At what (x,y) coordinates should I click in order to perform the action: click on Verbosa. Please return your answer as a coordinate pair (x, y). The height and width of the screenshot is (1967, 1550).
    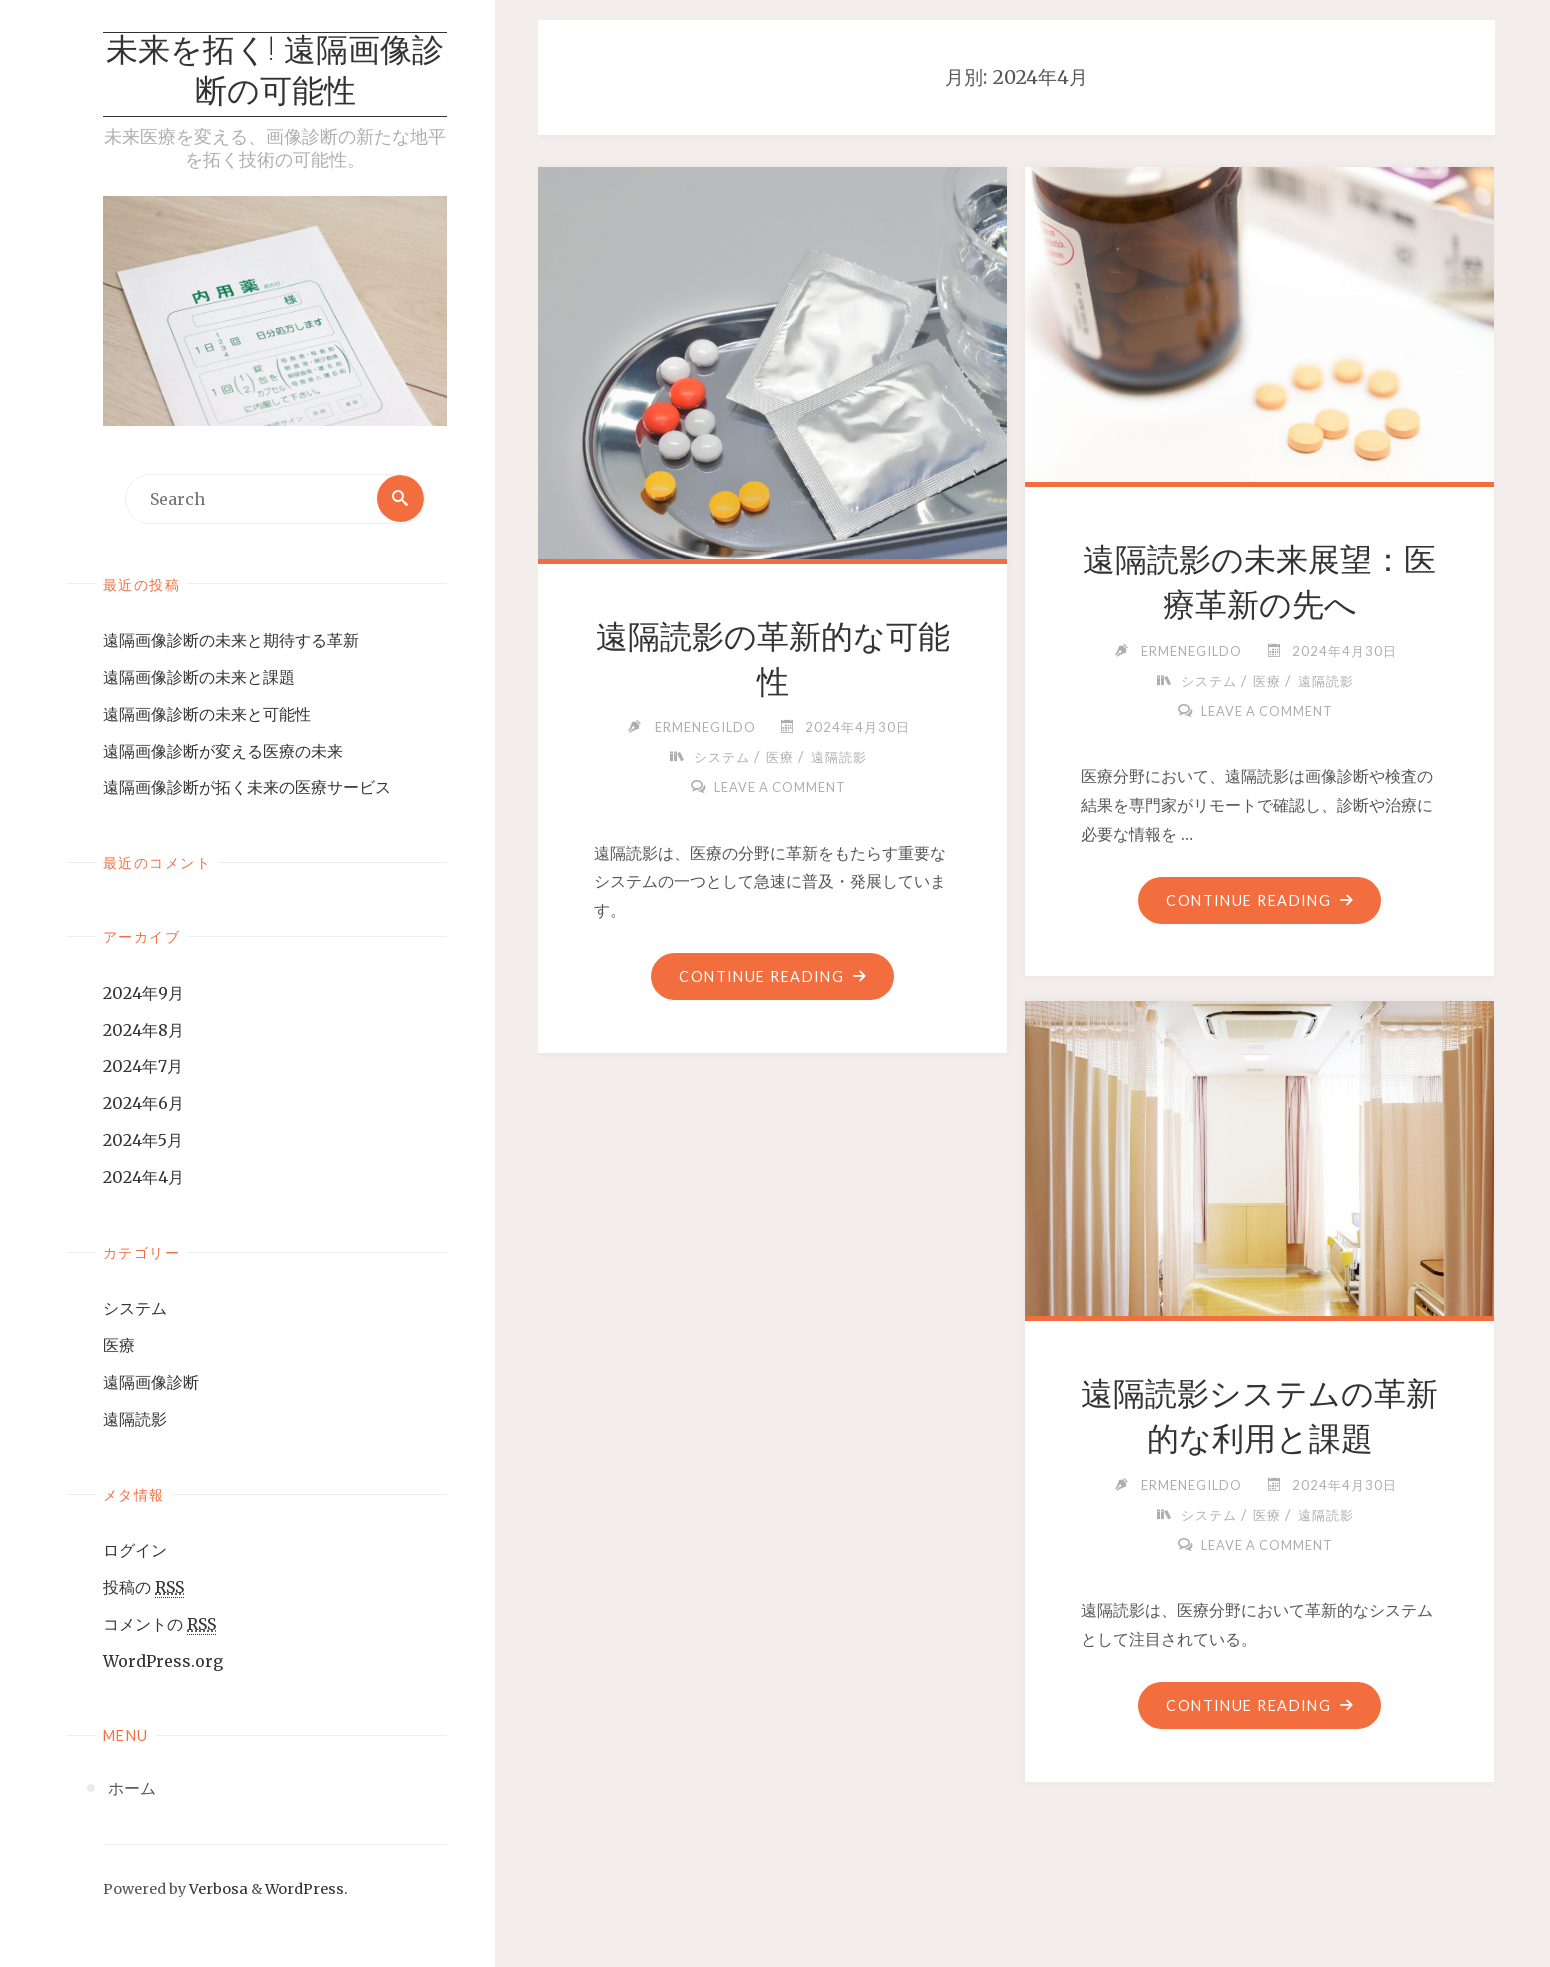
    Looking at the image, I should click on (217, 1889).